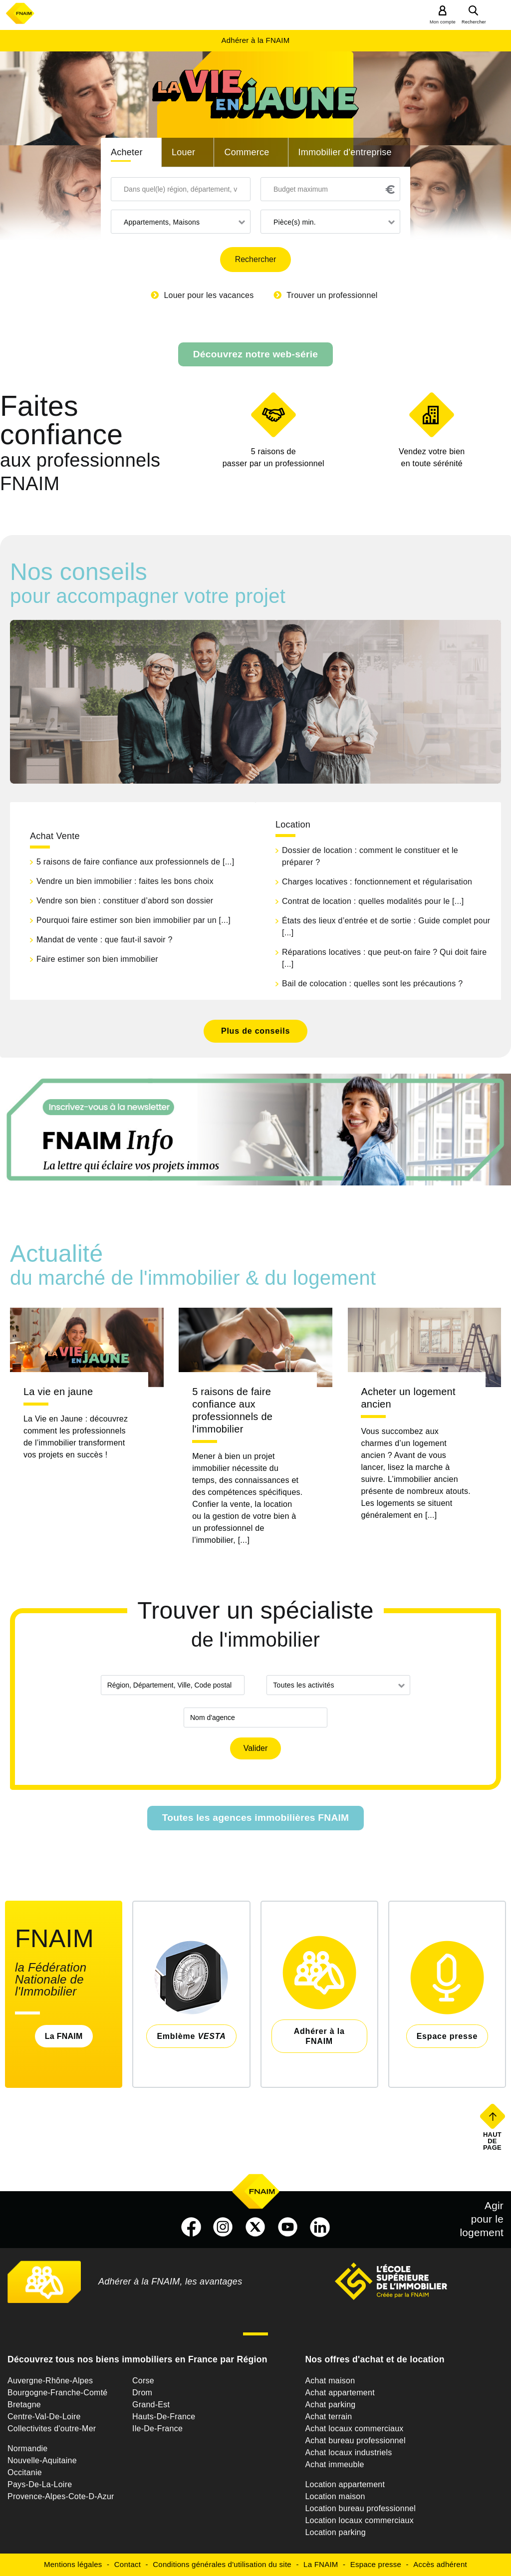 Image resolution: width=511 pixels, height=2576 pixels. What do you see at coordinates (255, 40) in the screenshot?
I see `Adhérer à la FNAIM` at bounding box center [255, 40].